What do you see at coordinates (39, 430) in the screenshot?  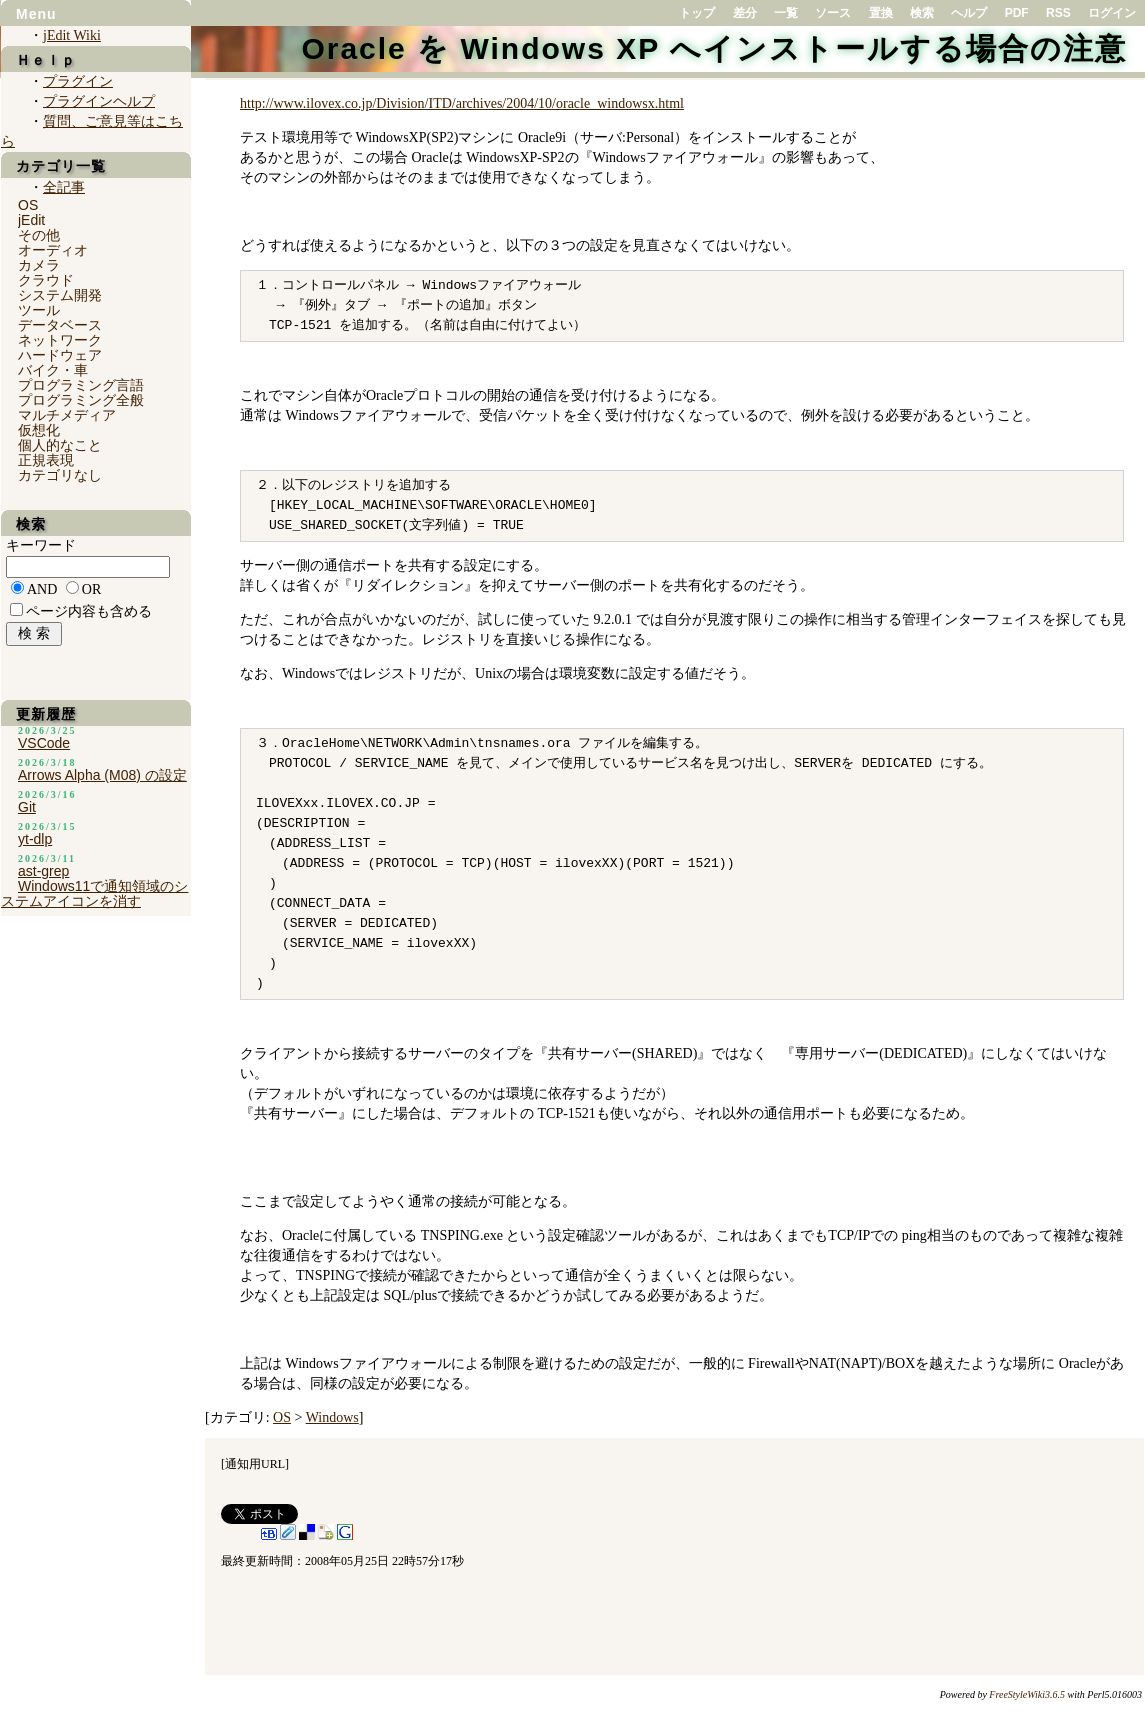 I see `仮想化` at bounding box center [39, 430].